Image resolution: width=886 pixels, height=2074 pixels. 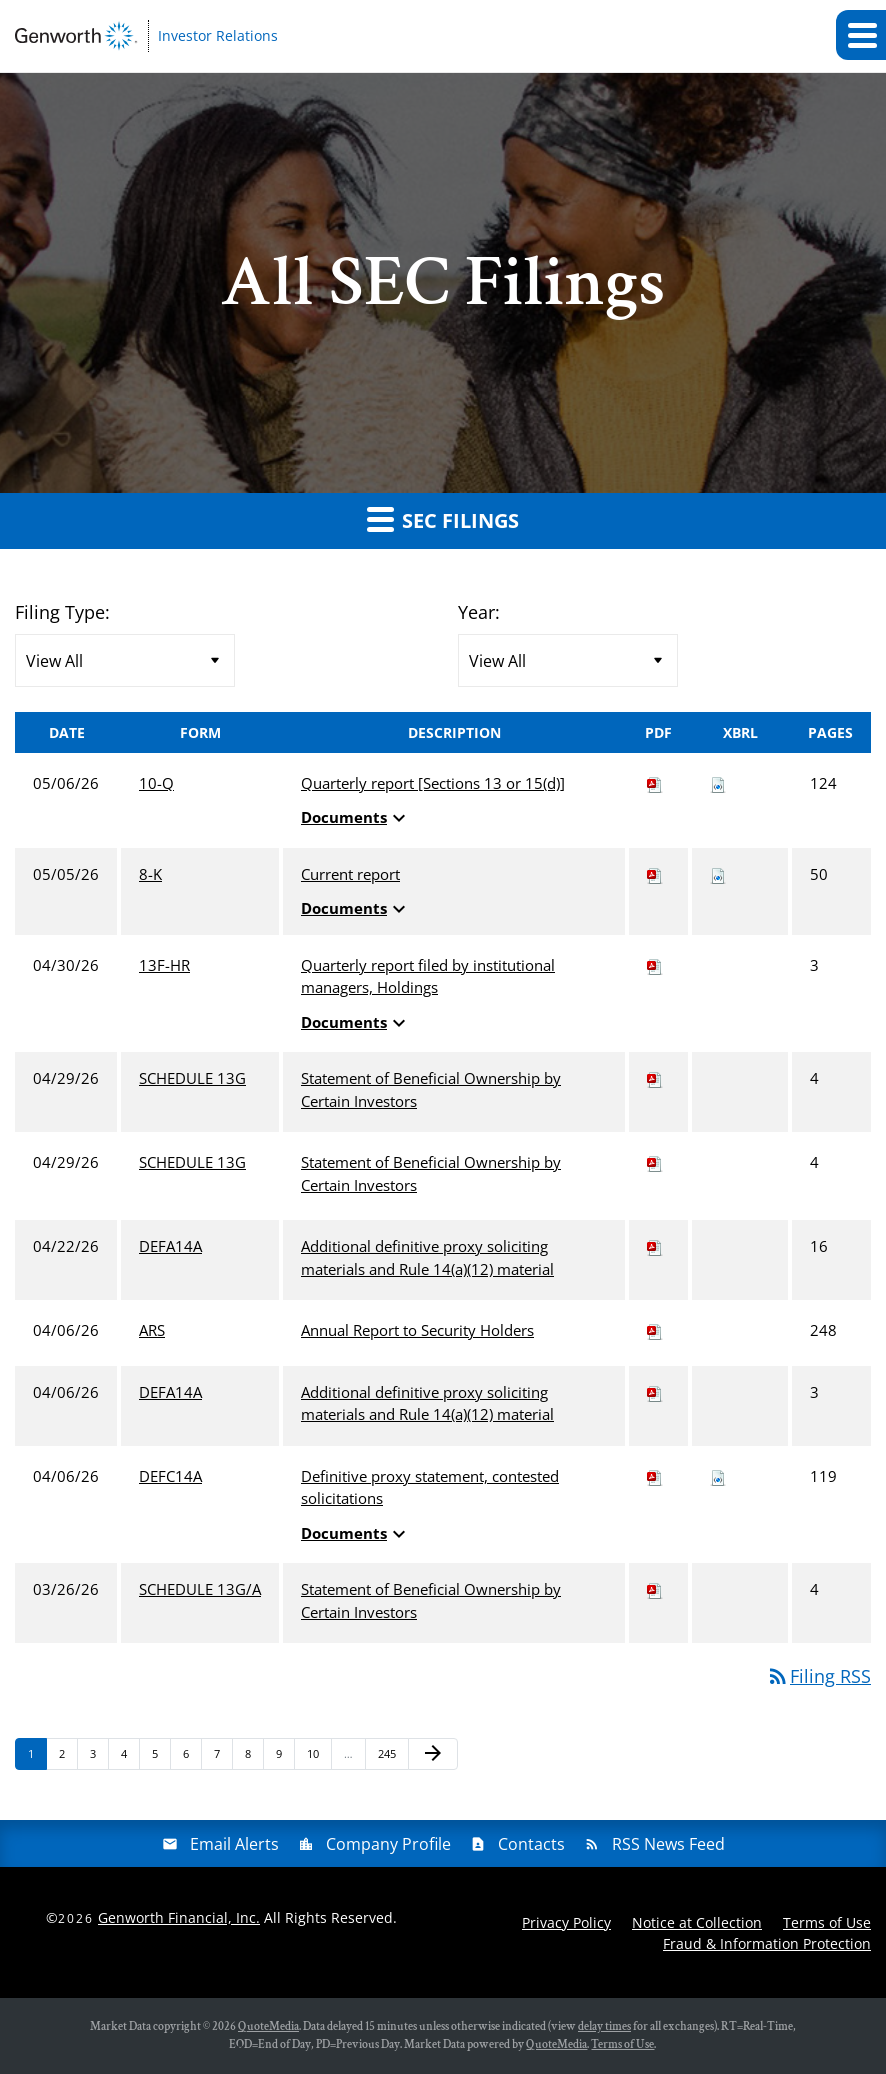 What do you see at coordinates (655, 1078) in the screenshot?
I see `[Download PDF of SCHEDULE 13G filing published on Apr 29, 2026]` at bounding box center [655, 1078].